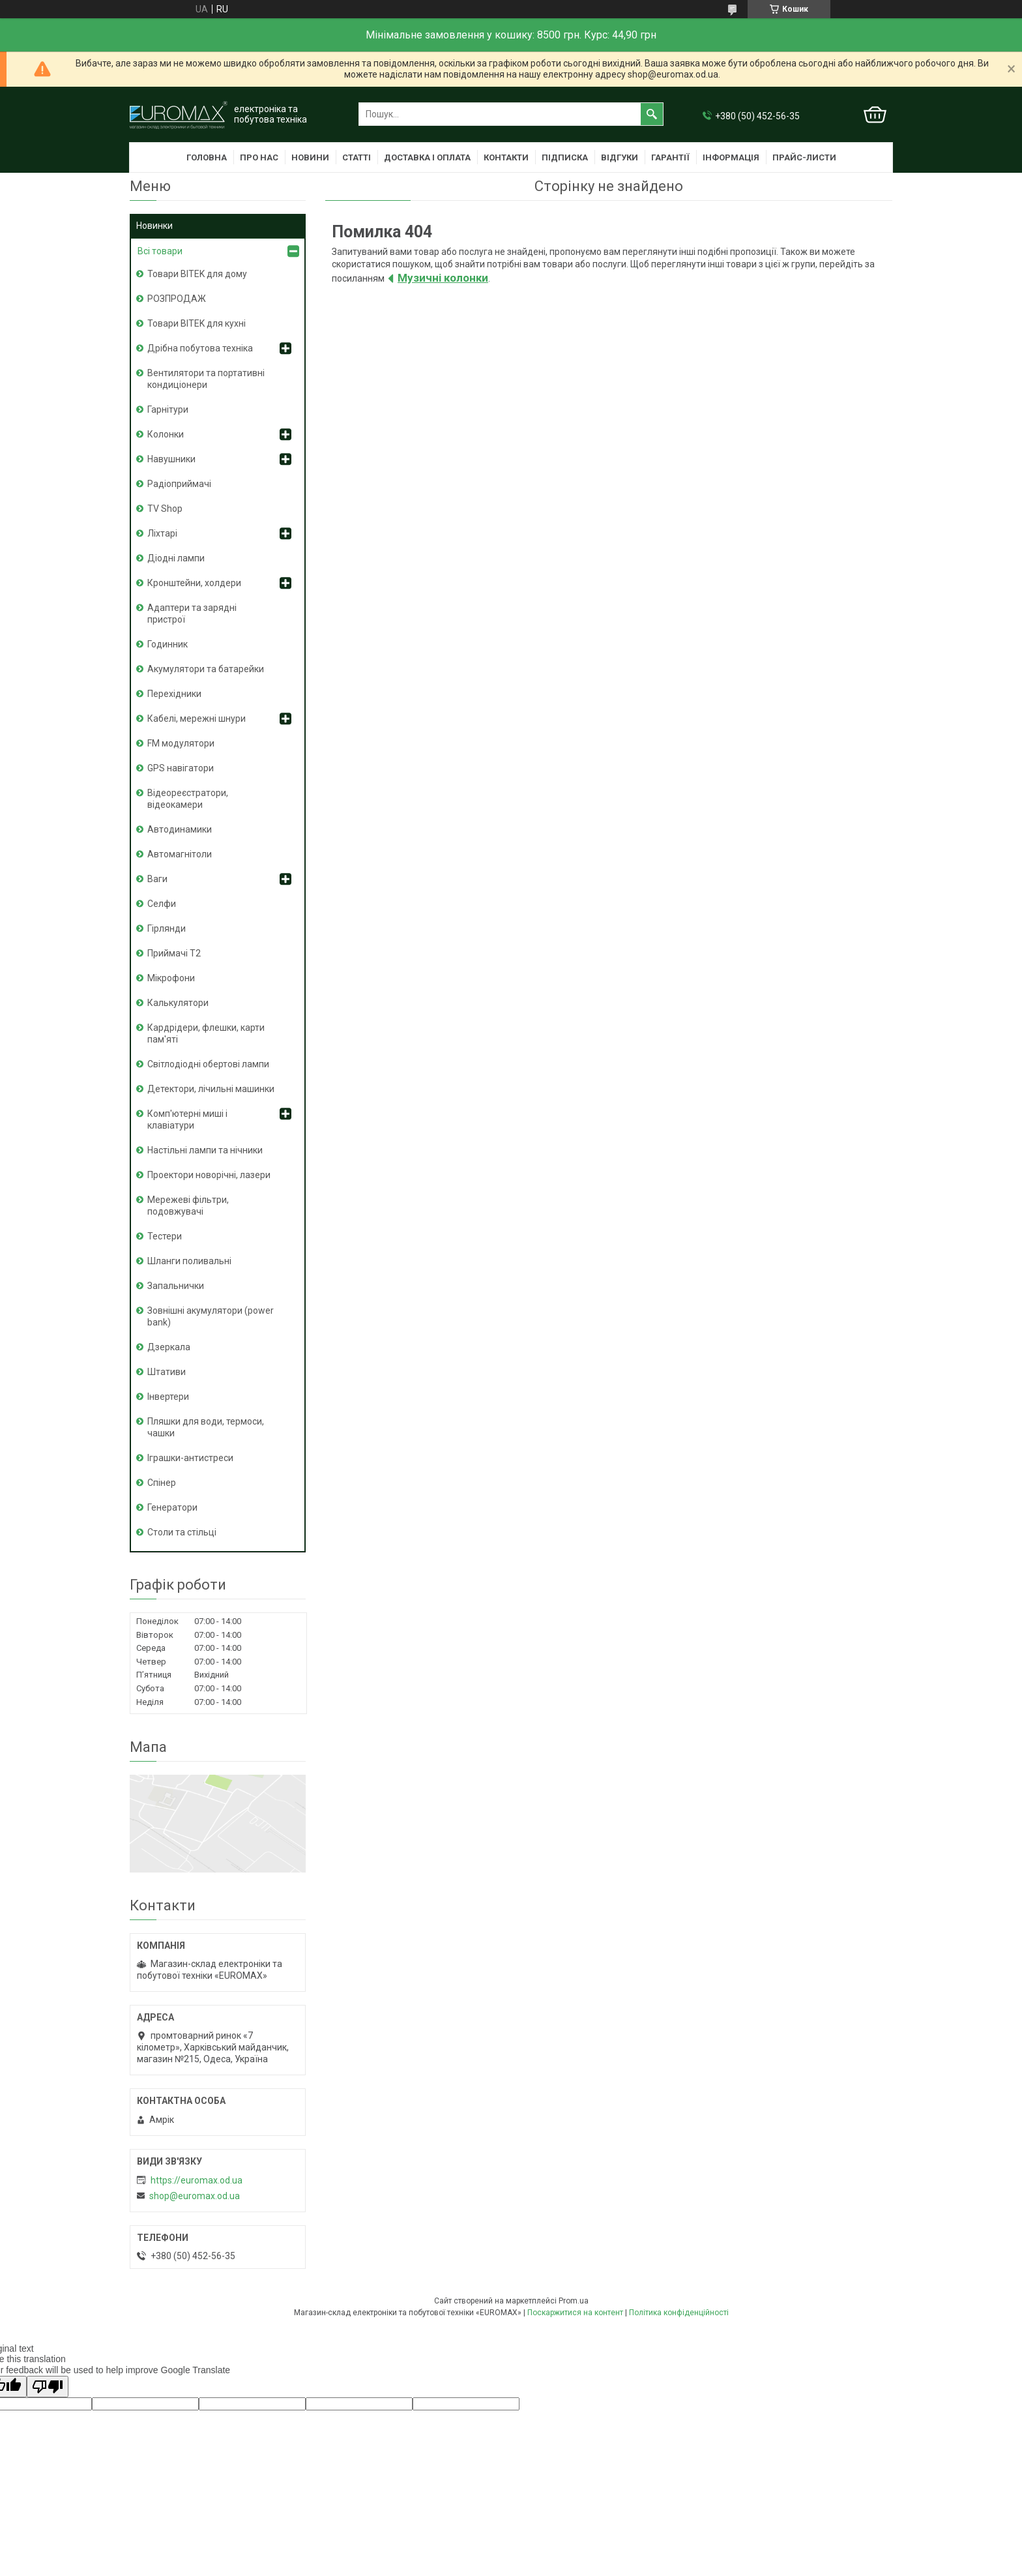 This screenshot has height=2576, width=1022. Describe the element at coordinates (168, 1396) in the screenshot. I see `Інвертери` at that location.